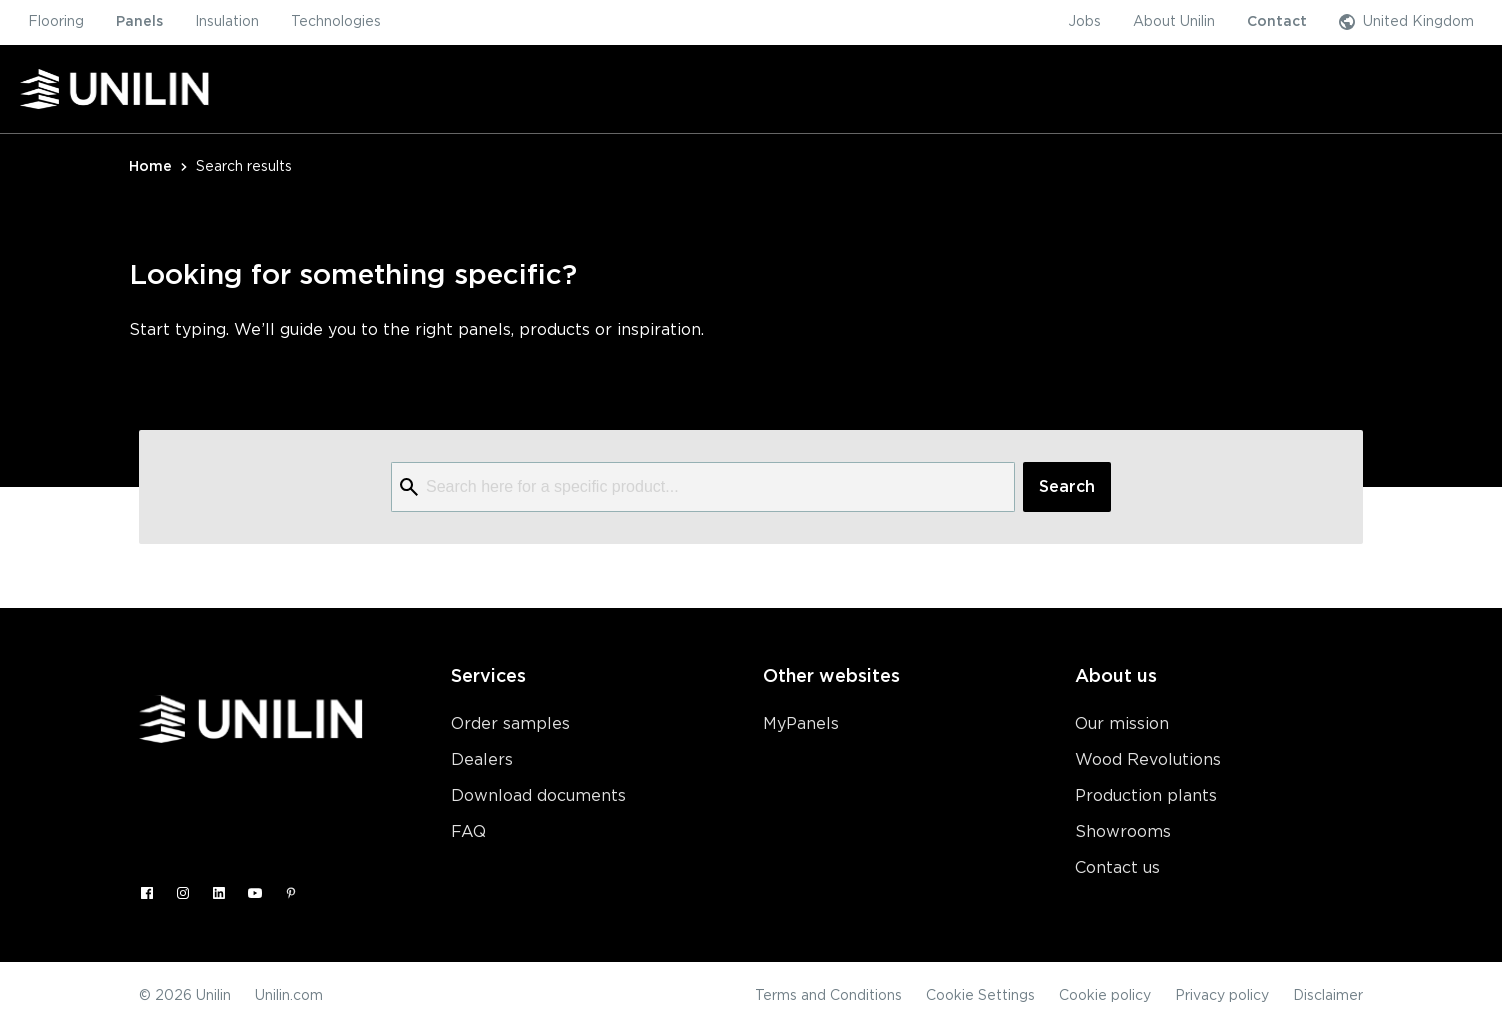  Describe the element at coordinates (510, 724) in the screenshot. I see `Order samples` at that location.